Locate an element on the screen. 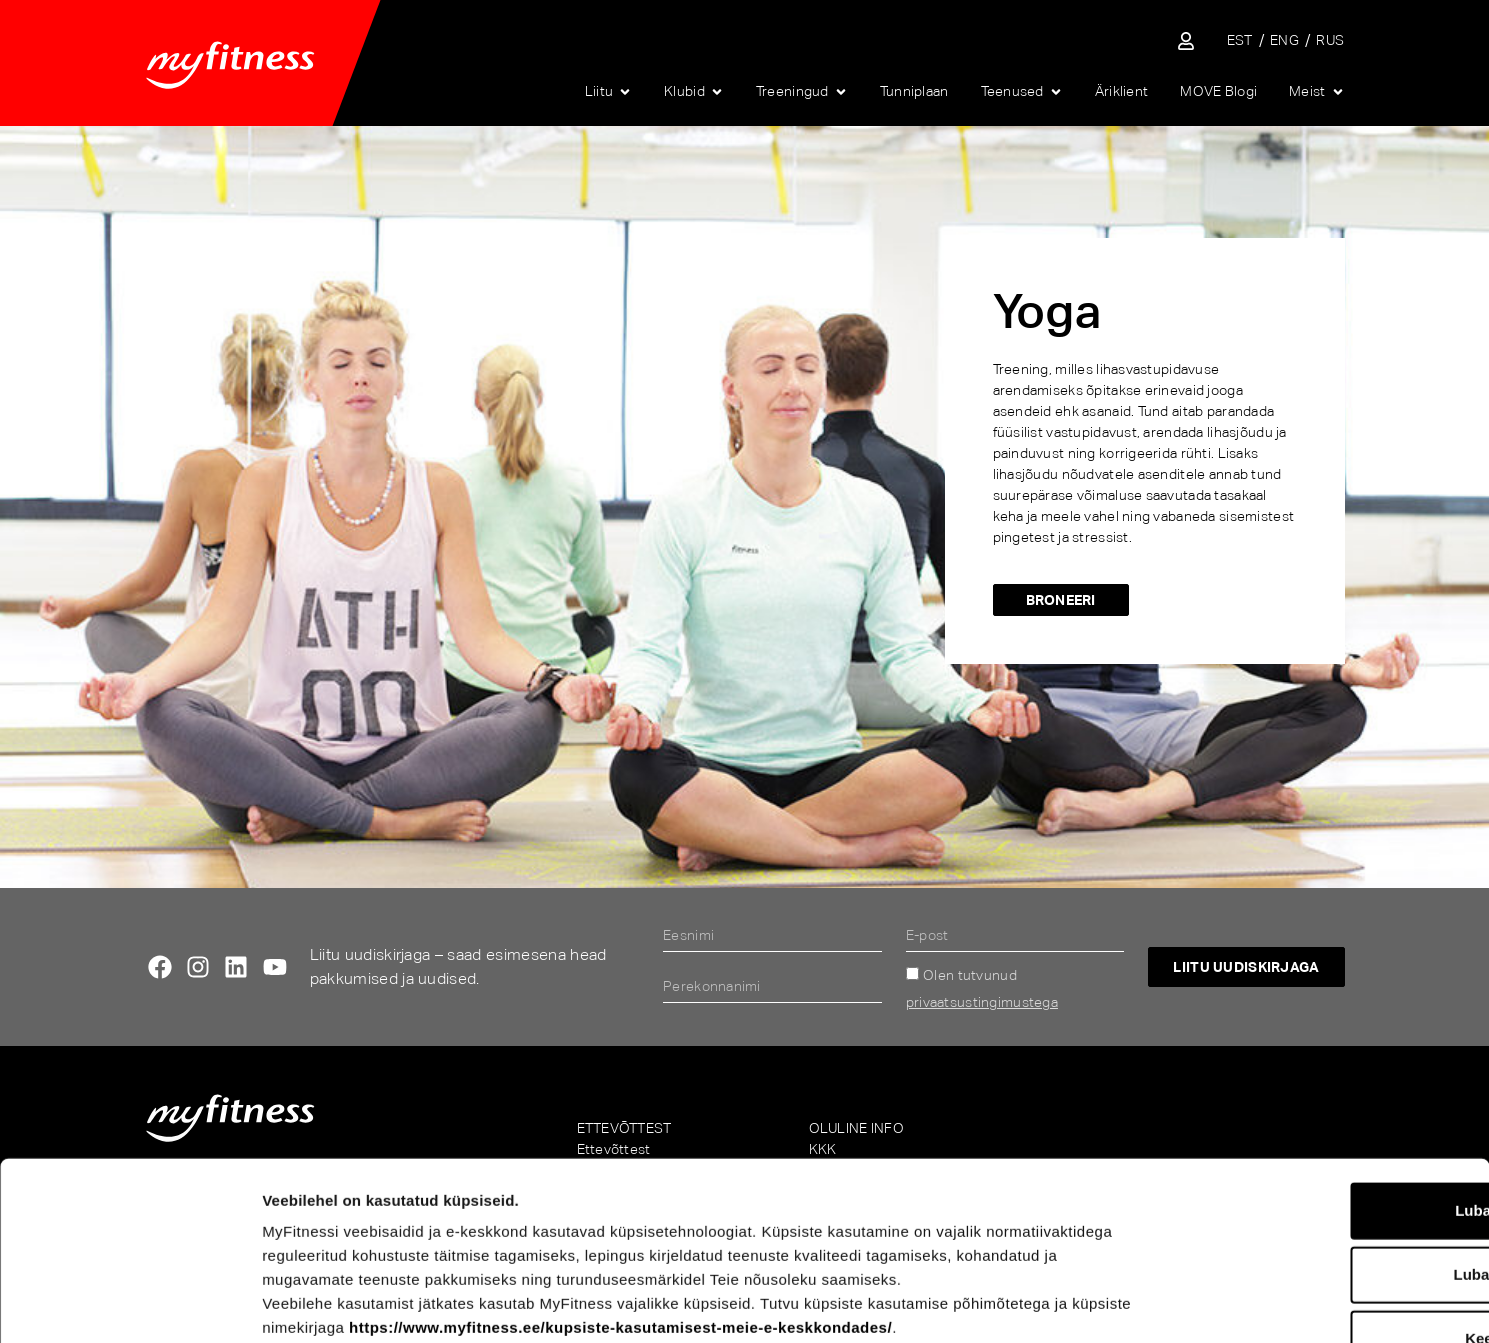 The width and height of the screenshot is (1489, 1343). Keeldu is located at coordinates (1322, 1185).